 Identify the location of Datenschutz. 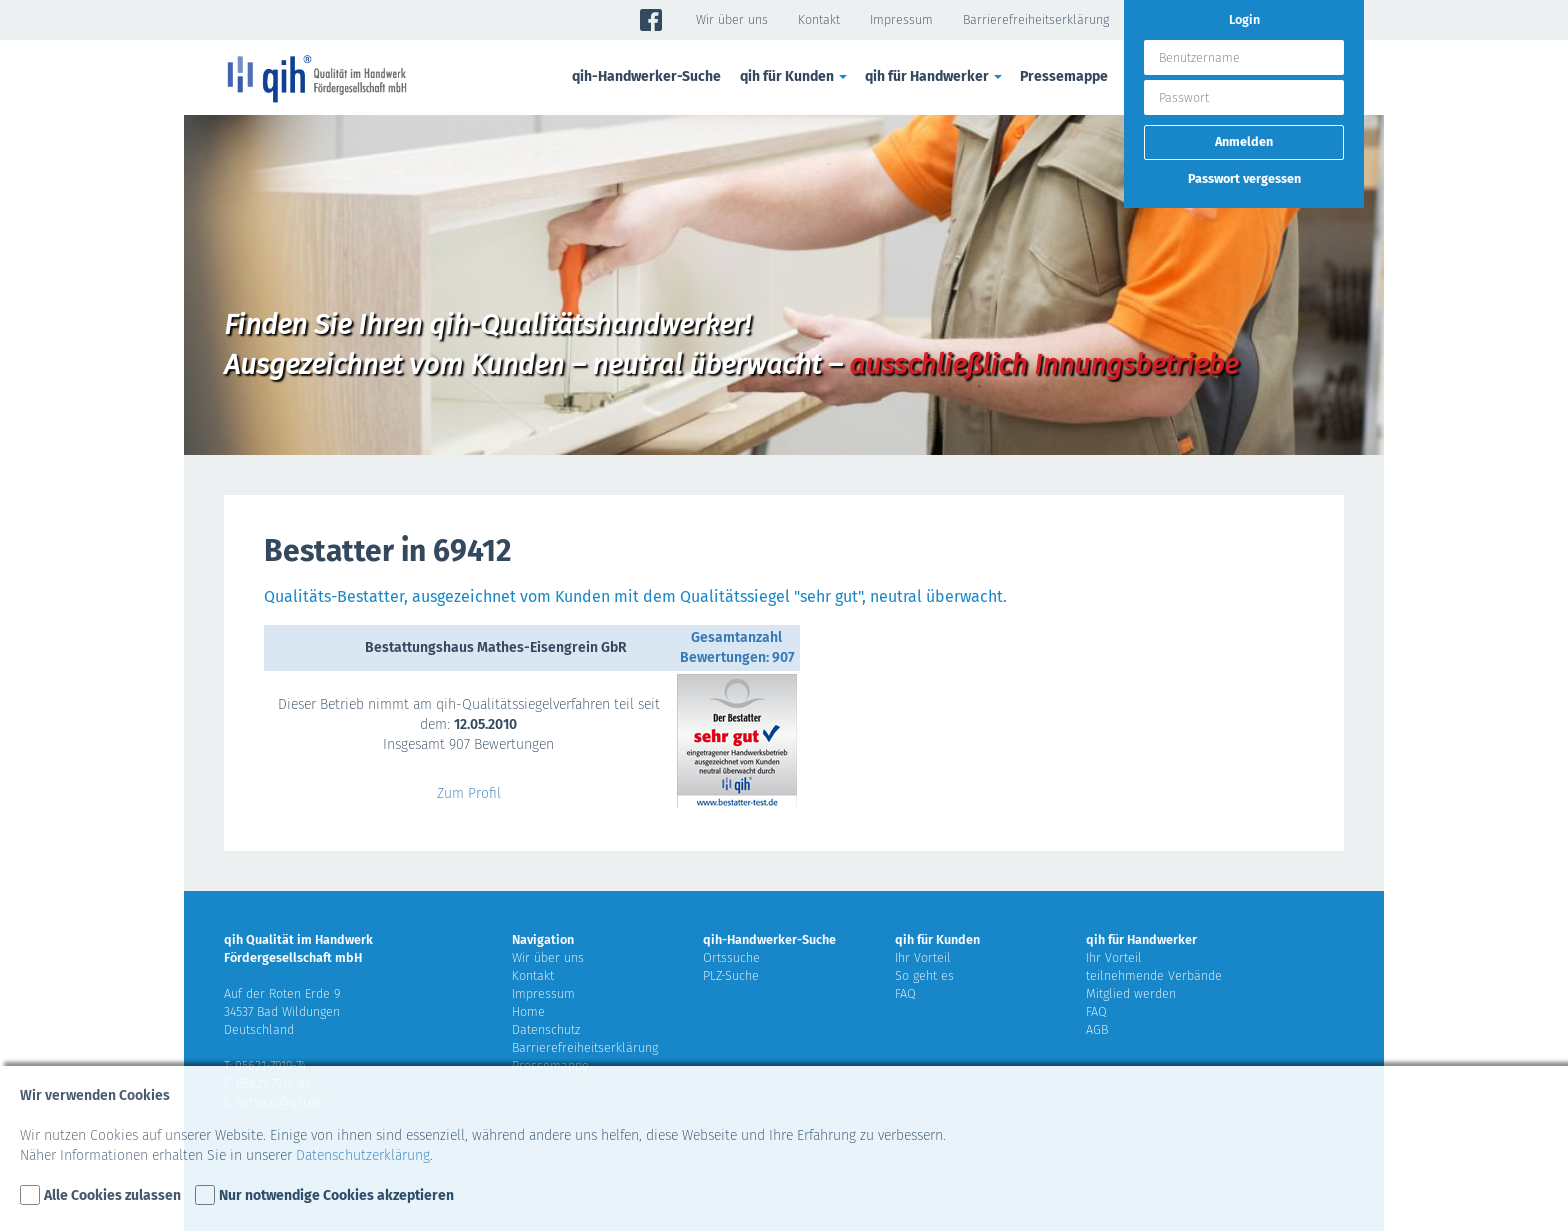
(546, 1029).